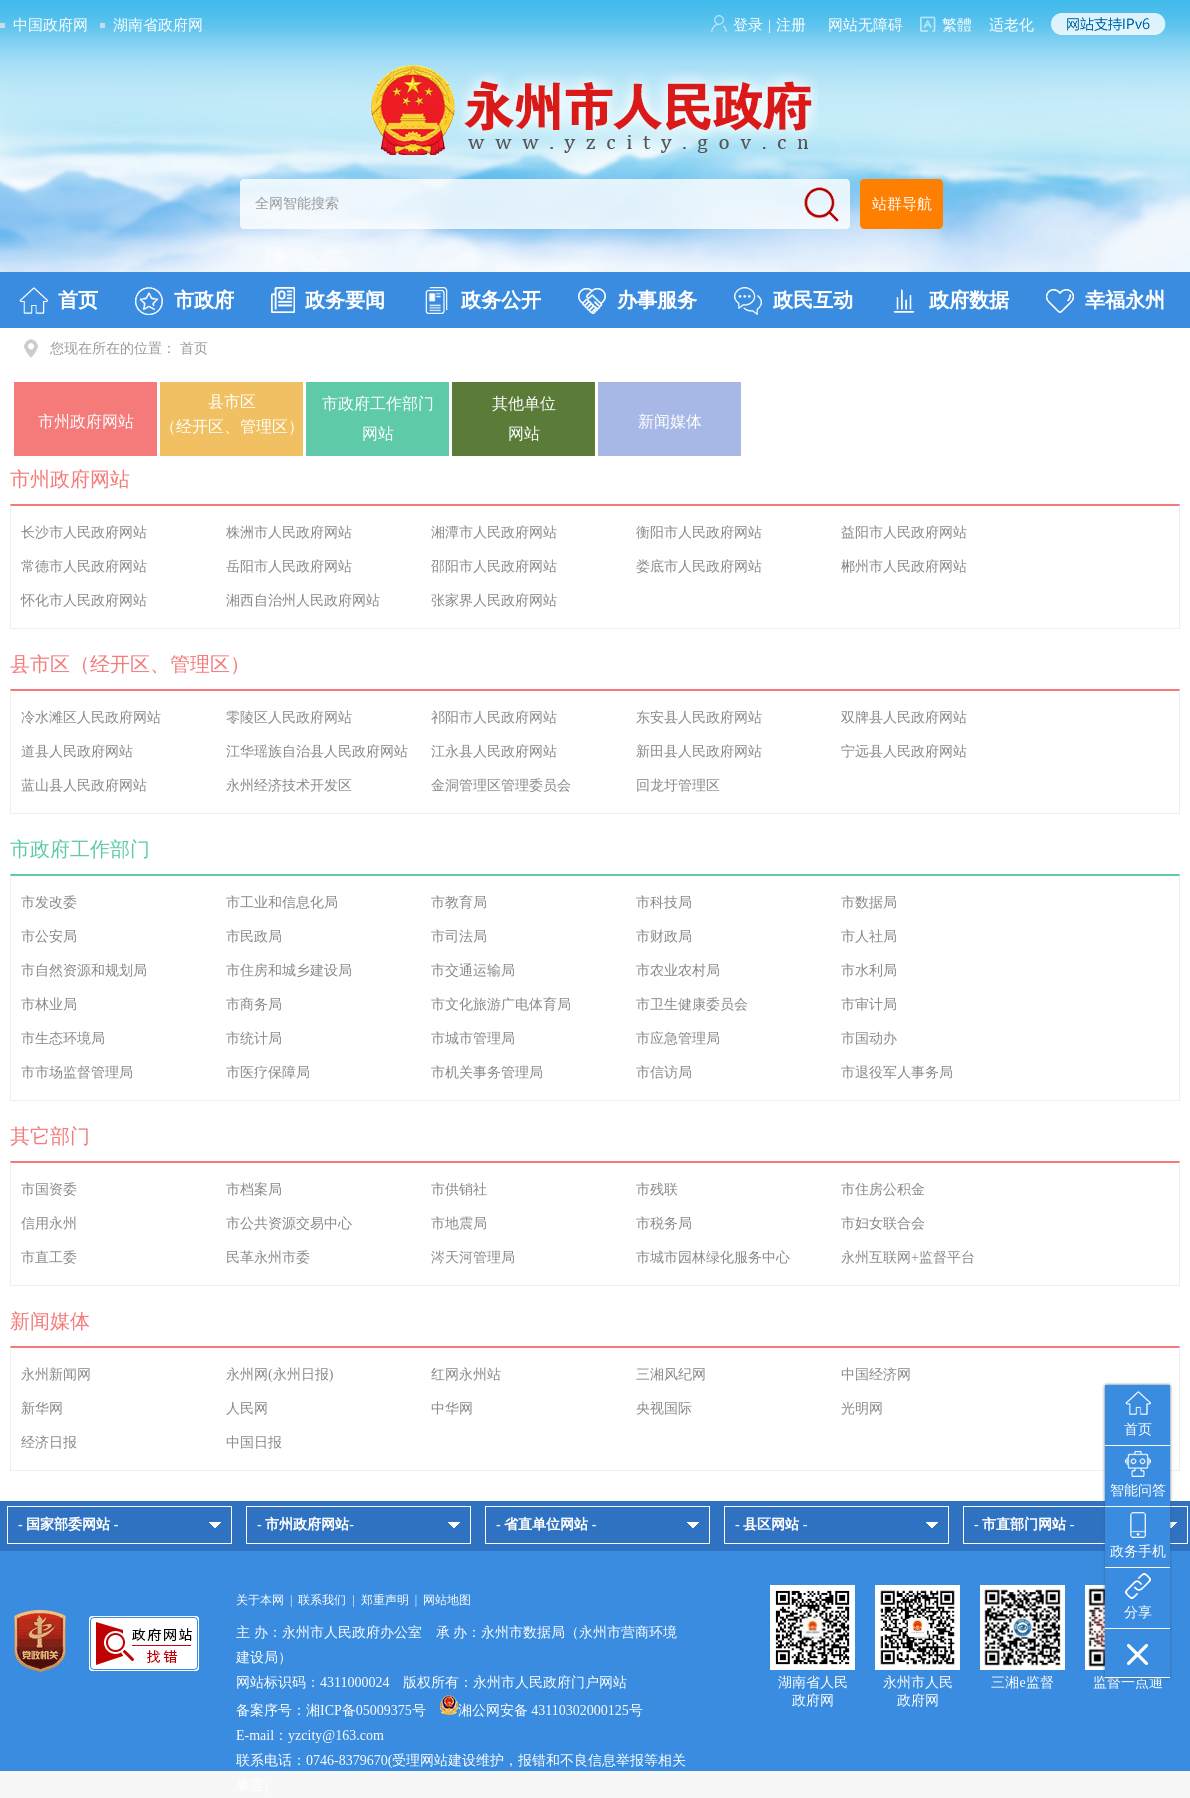 This screenshot has height=1798, width=1190. I want to click on 备案序号：湘ICP备05009375号, so click(331, 1710).